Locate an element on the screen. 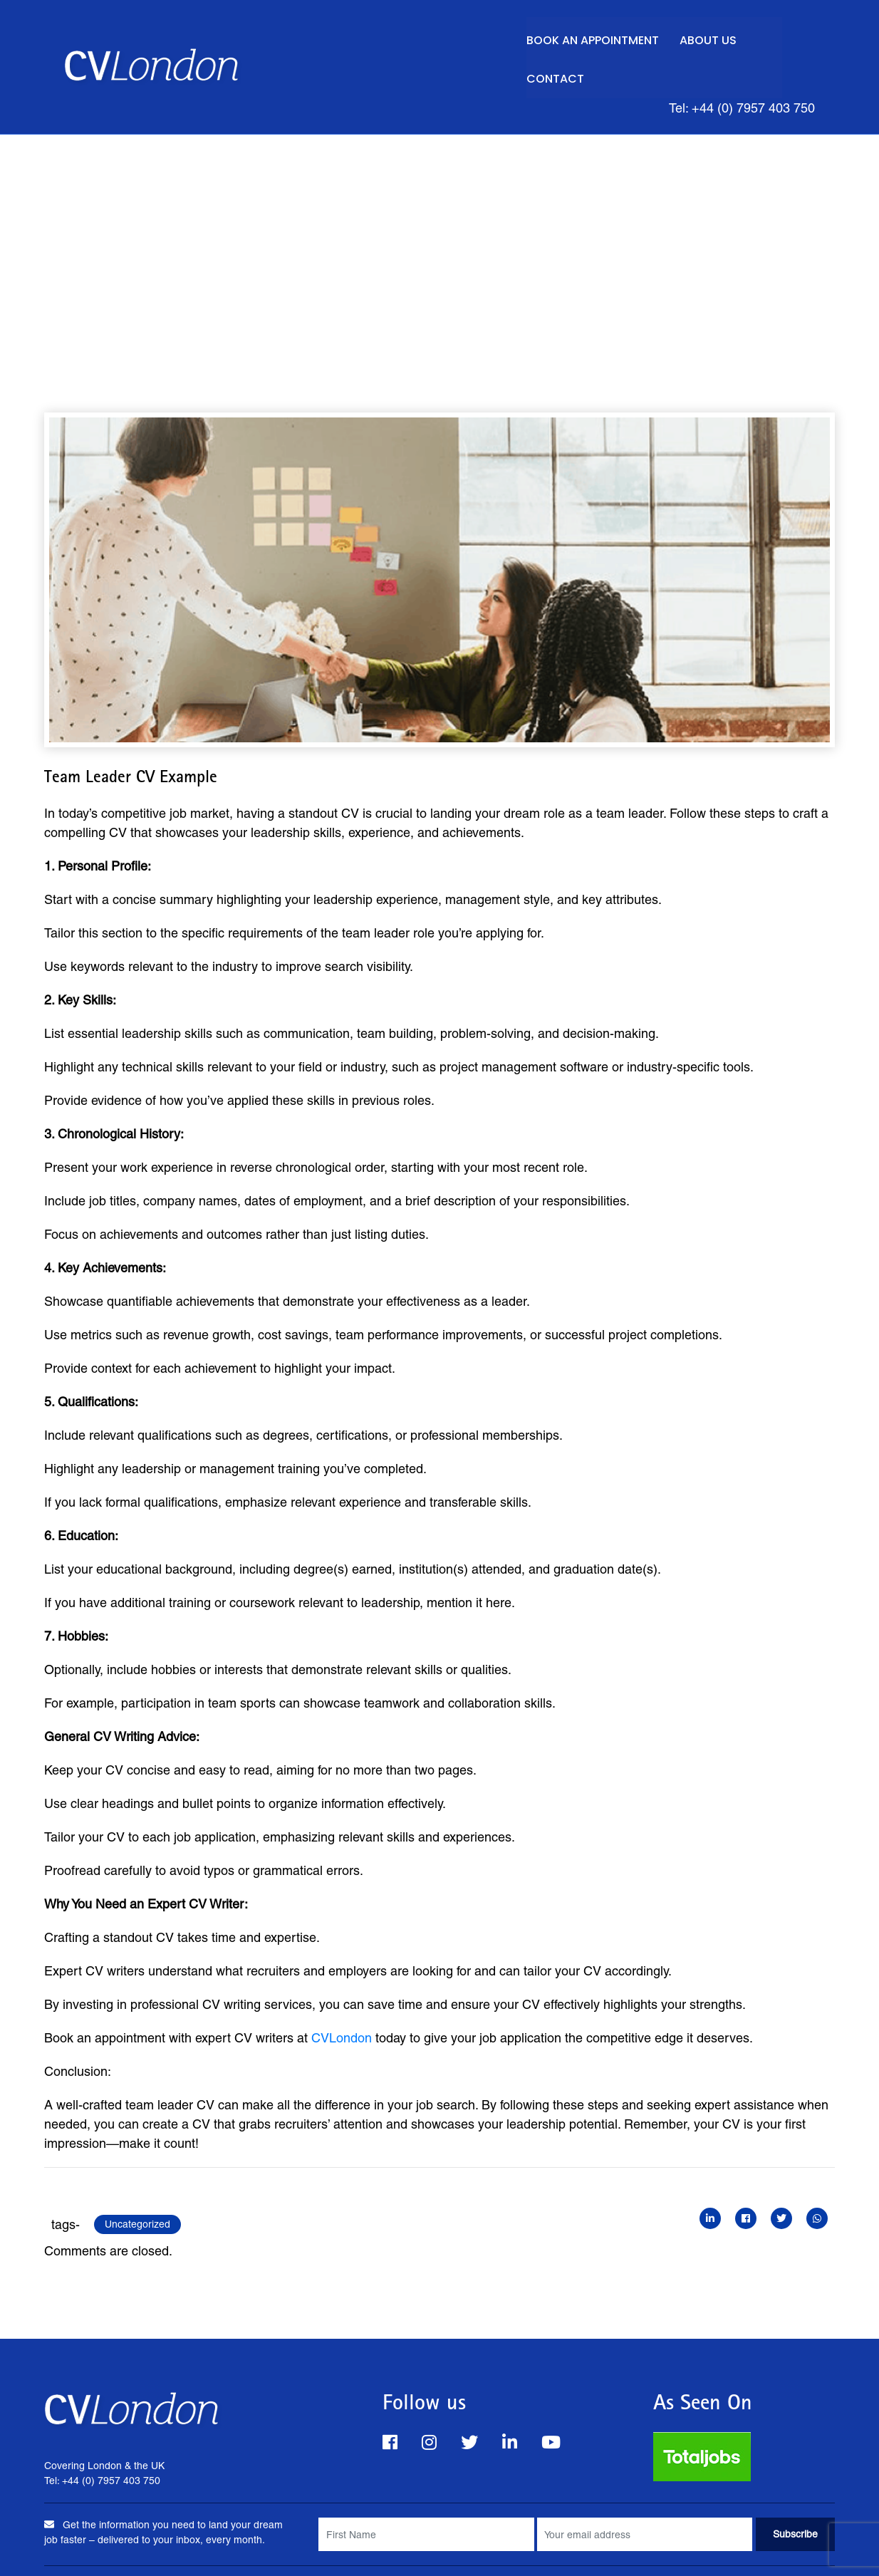  Site Map is located at coordinates (595, 2546).